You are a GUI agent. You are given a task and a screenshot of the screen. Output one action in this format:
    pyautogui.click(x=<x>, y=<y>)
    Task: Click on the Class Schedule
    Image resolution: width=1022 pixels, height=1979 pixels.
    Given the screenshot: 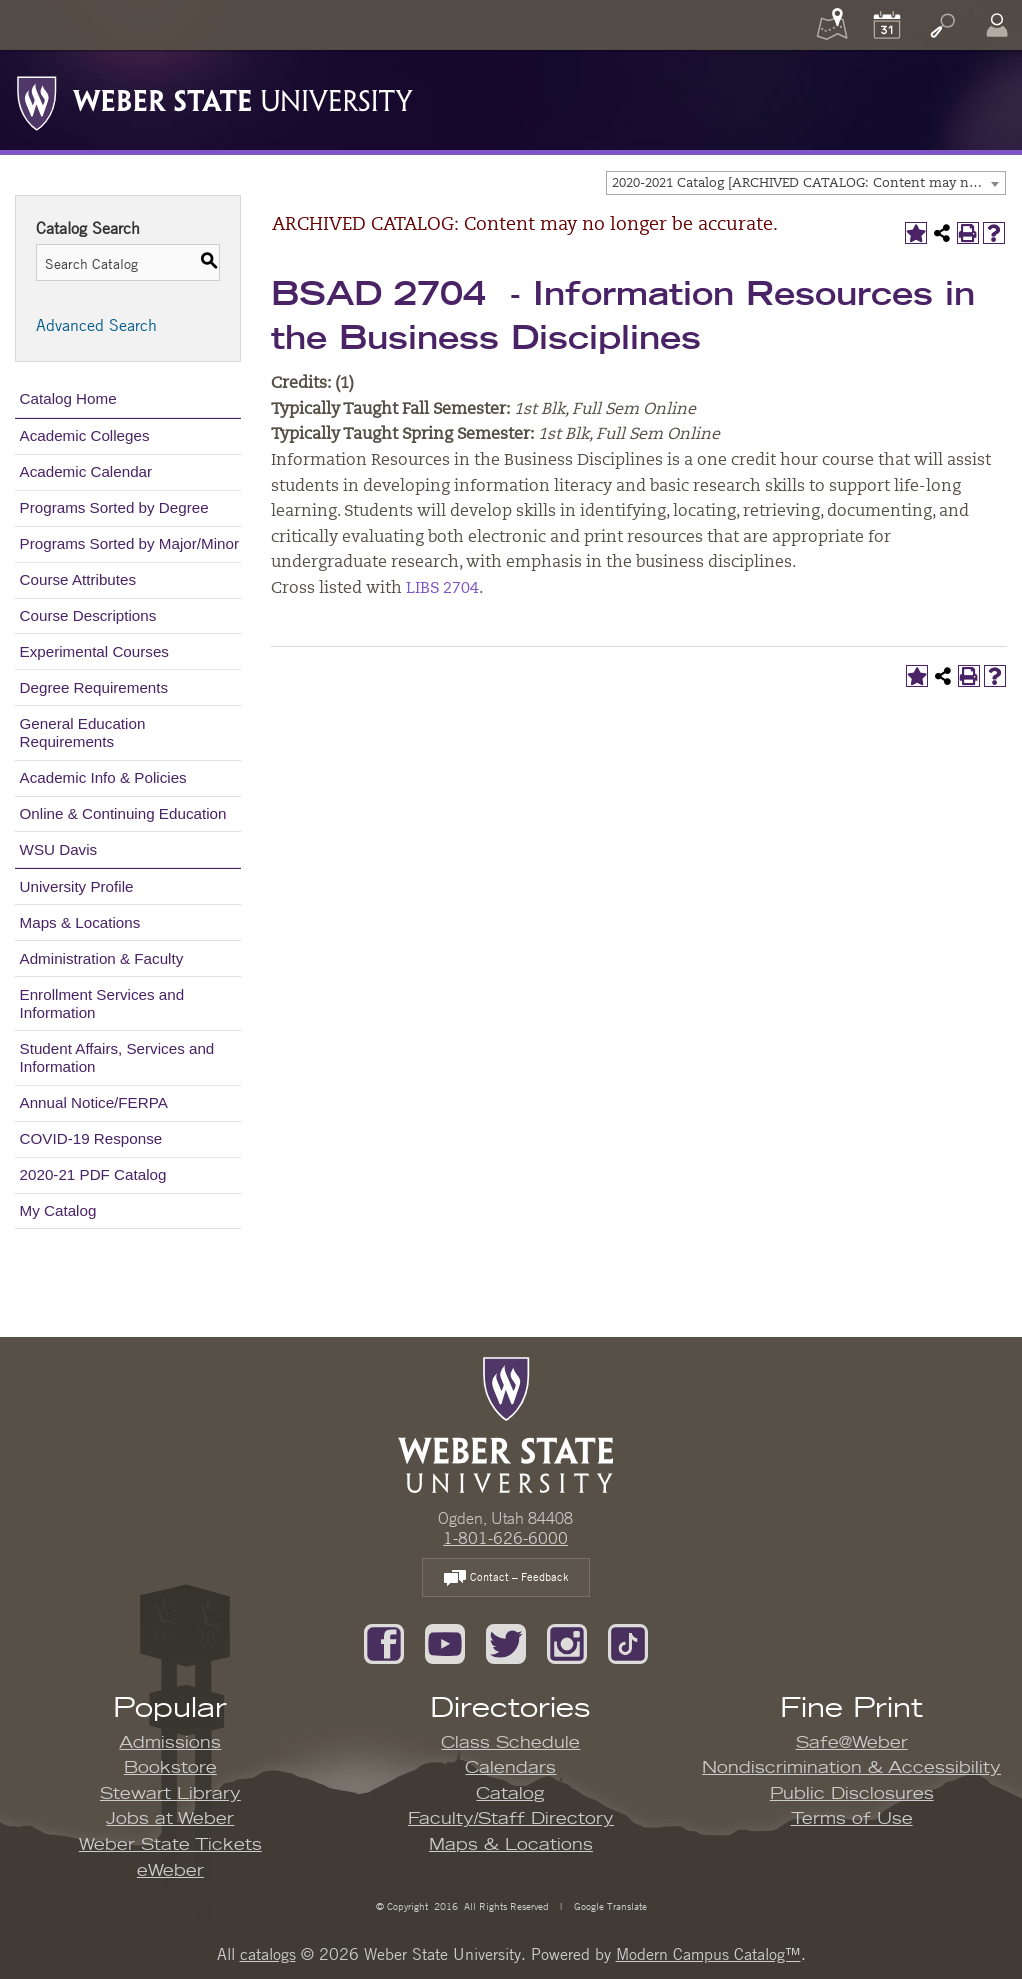 What is the action you would take?
    pyautogui.click(x=510, y=1743)
    